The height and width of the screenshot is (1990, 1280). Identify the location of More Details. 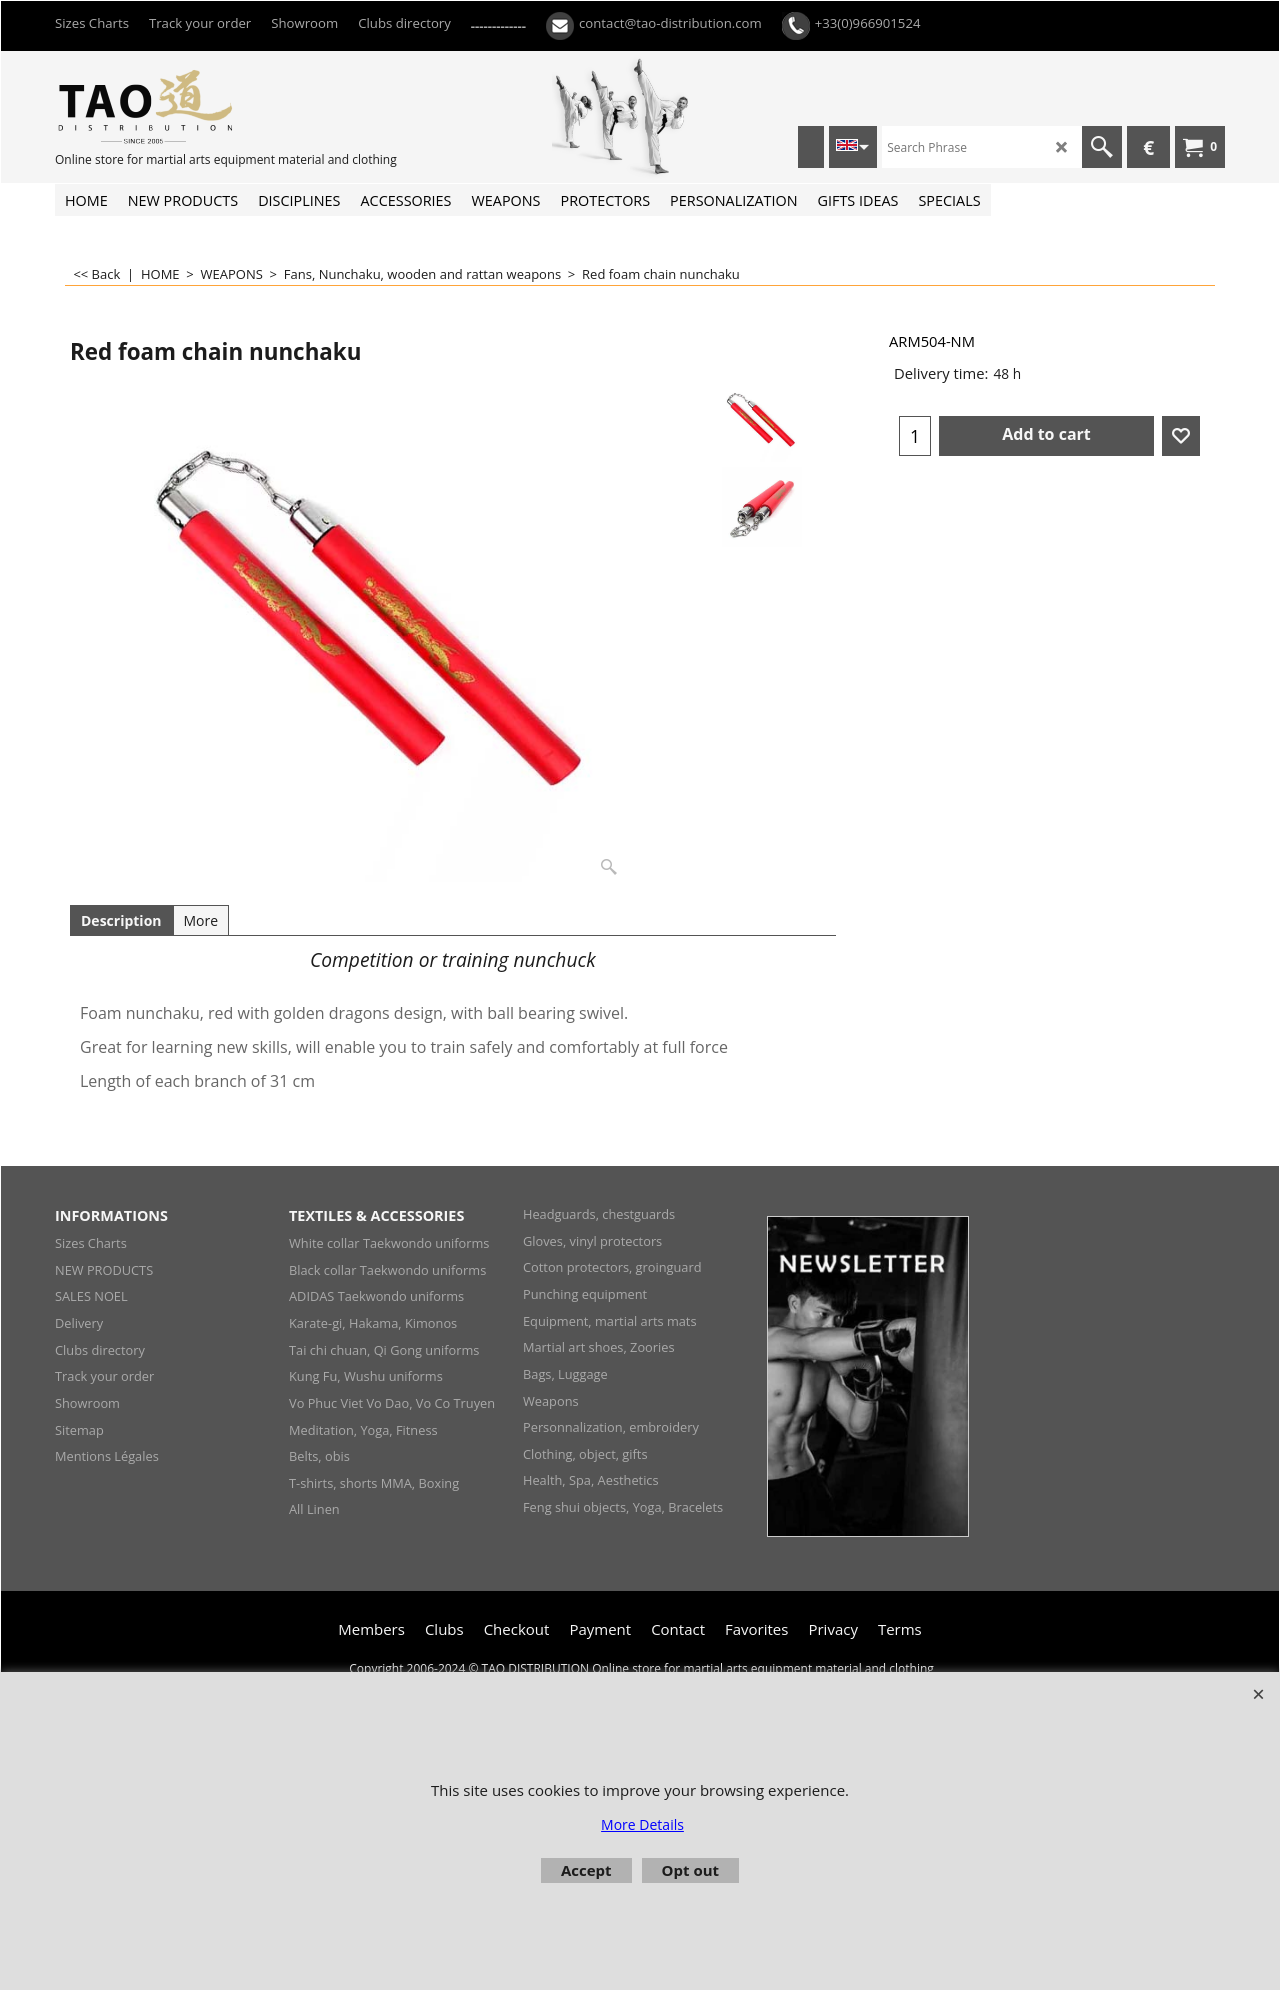
(642, 1824).